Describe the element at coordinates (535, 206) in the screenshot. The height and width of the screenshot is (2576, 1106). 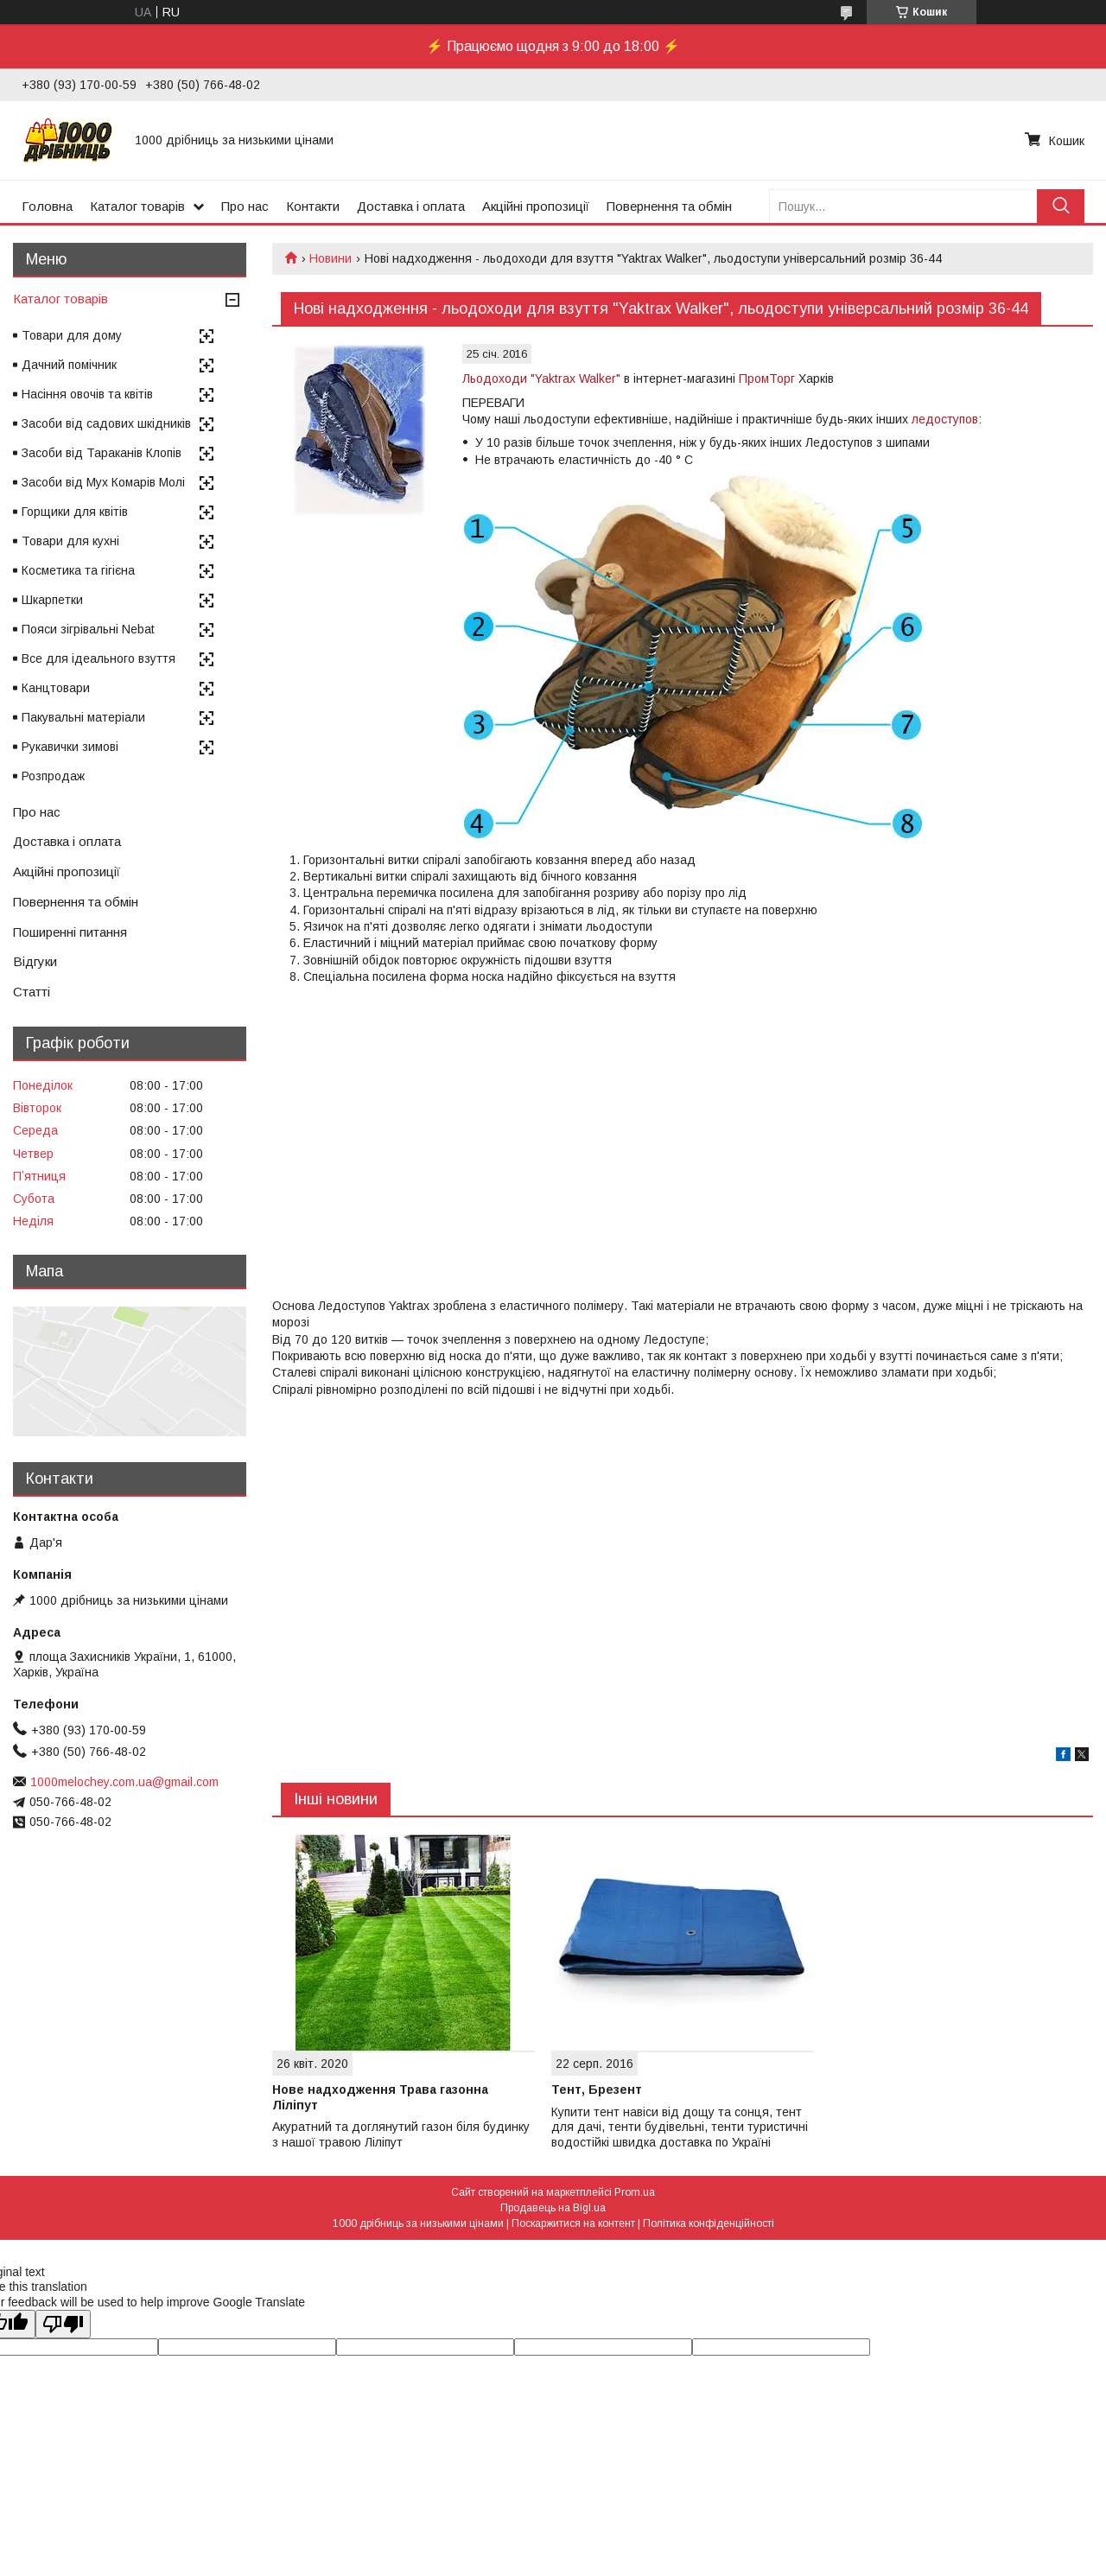
I see `Акційні пропозиції` at that location.